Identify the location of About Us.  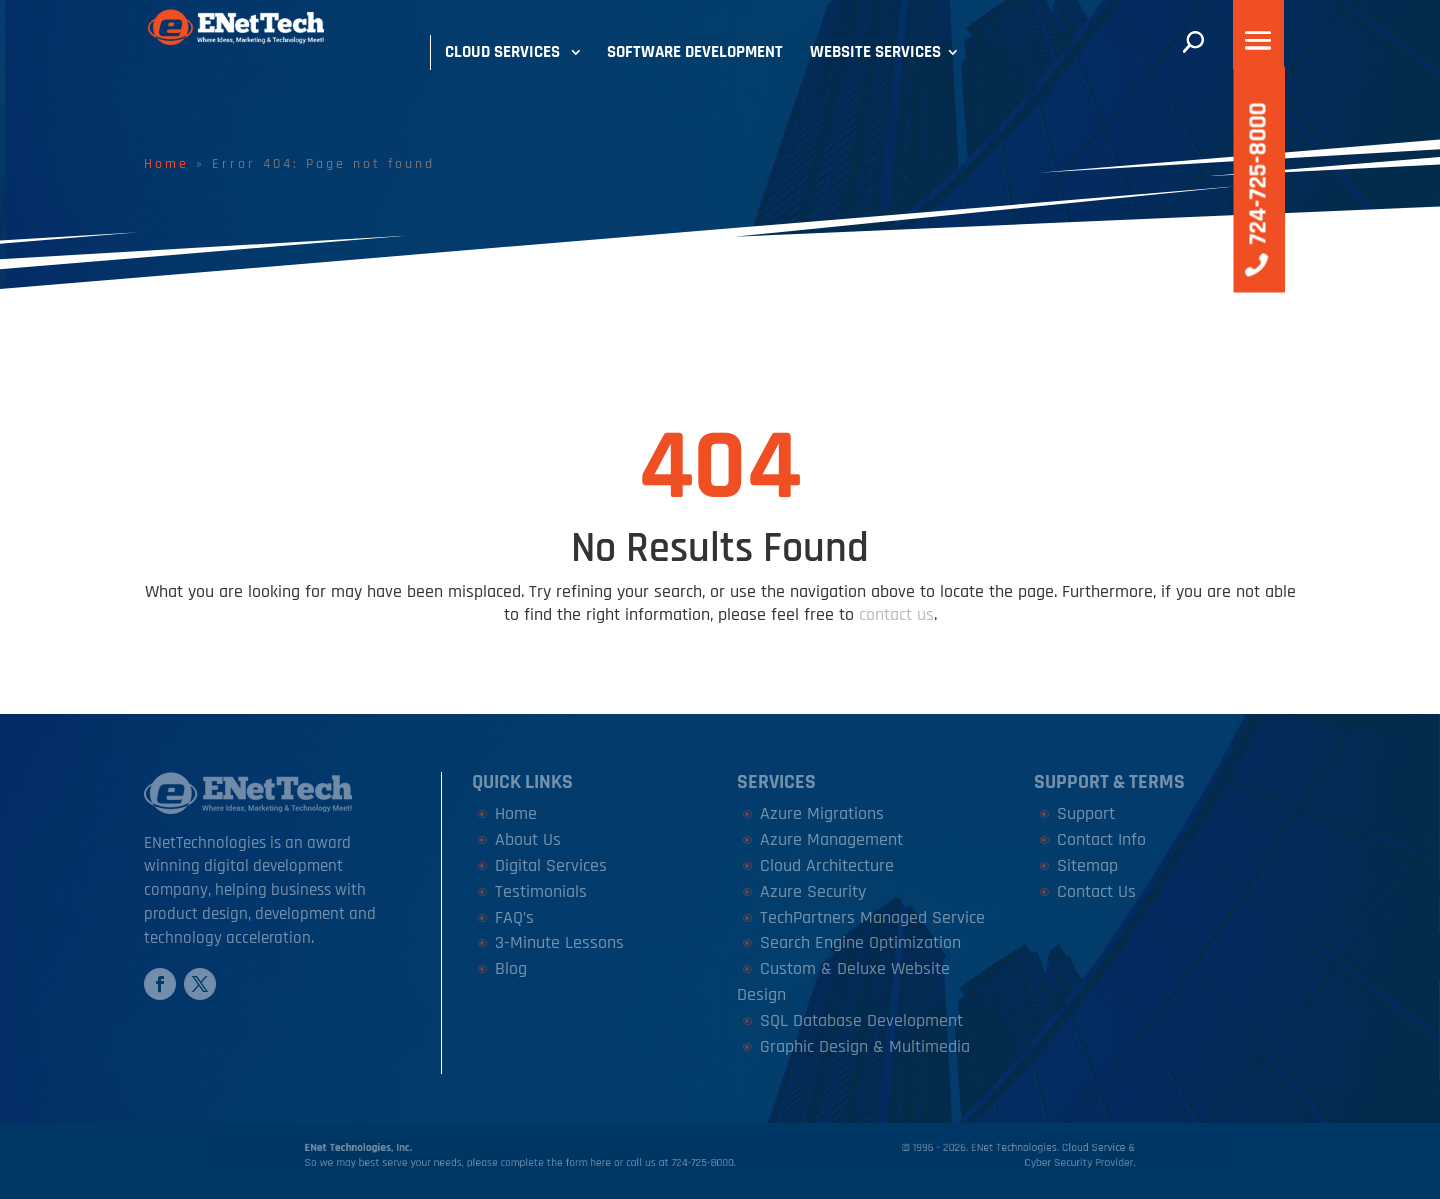
(528, 839).